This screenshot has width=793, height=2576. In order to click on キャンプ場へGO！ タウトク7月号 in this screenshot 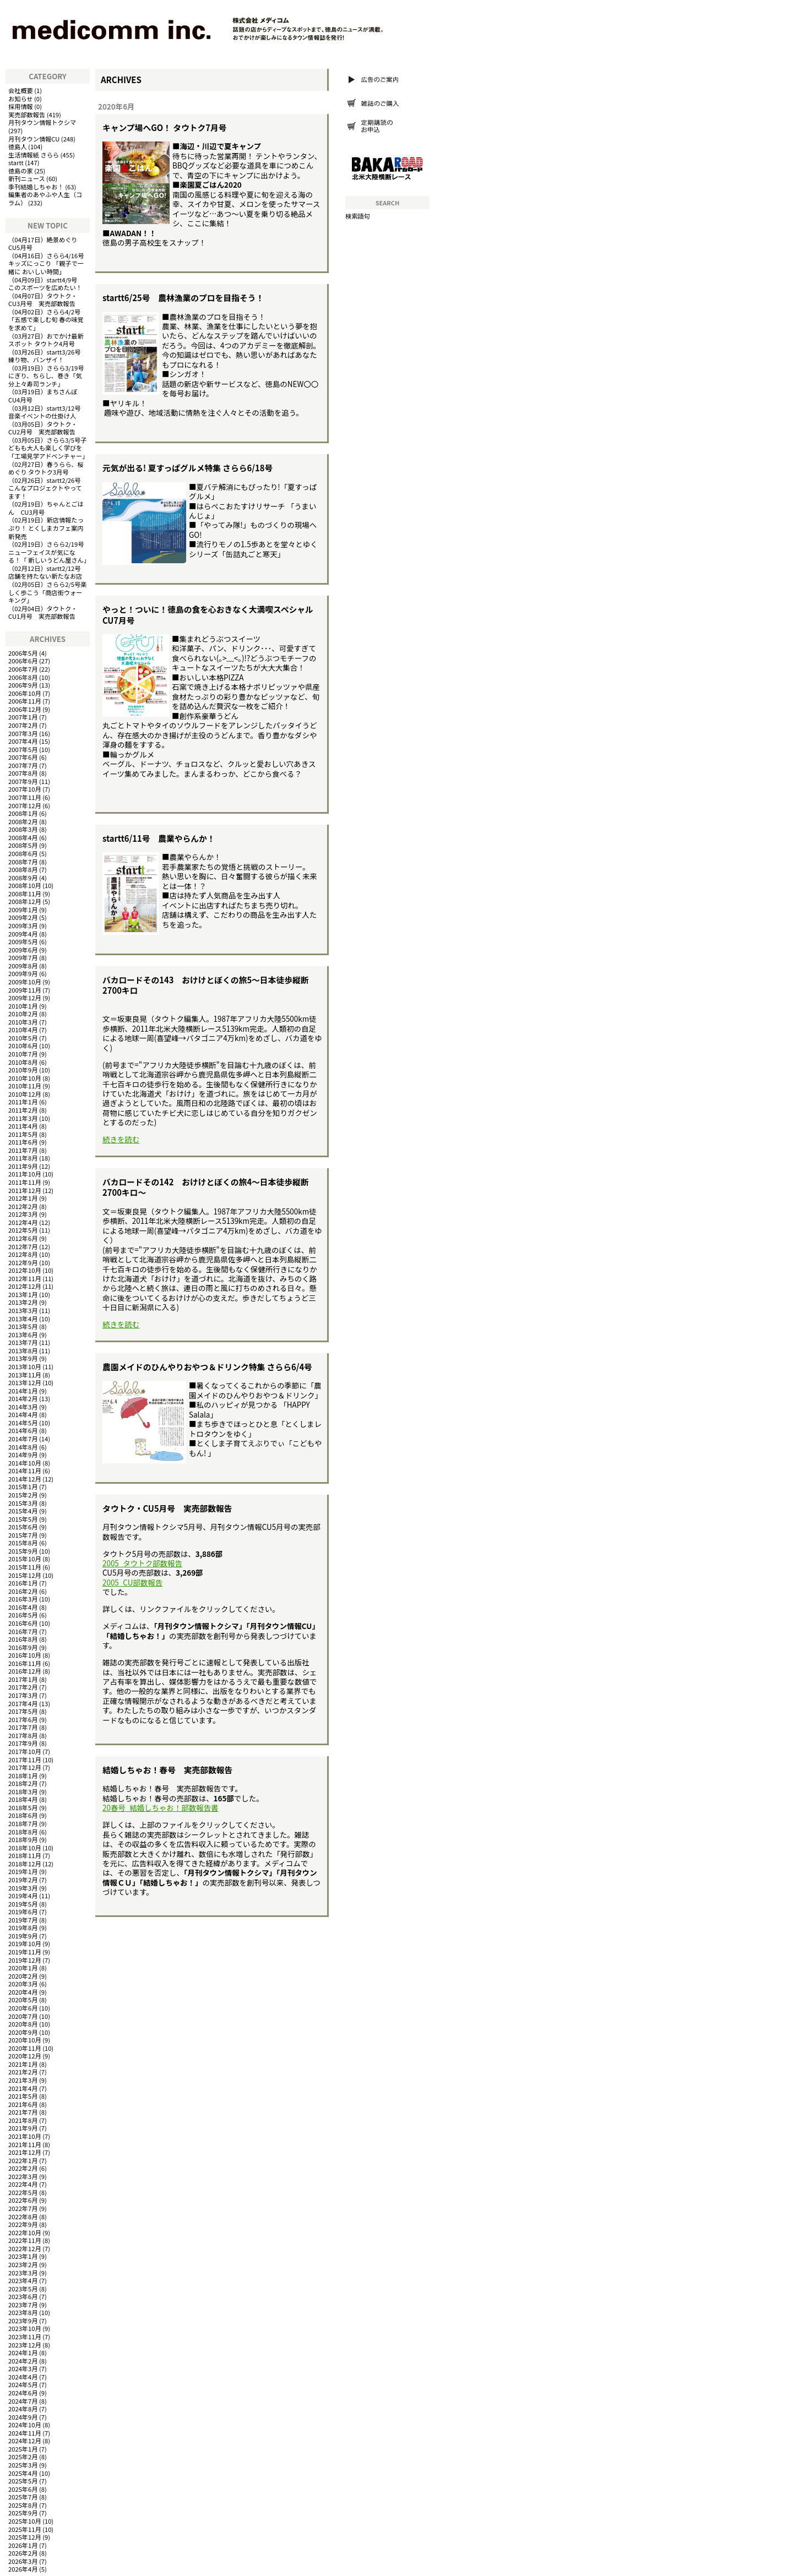, I will do `click(164, 127)`.